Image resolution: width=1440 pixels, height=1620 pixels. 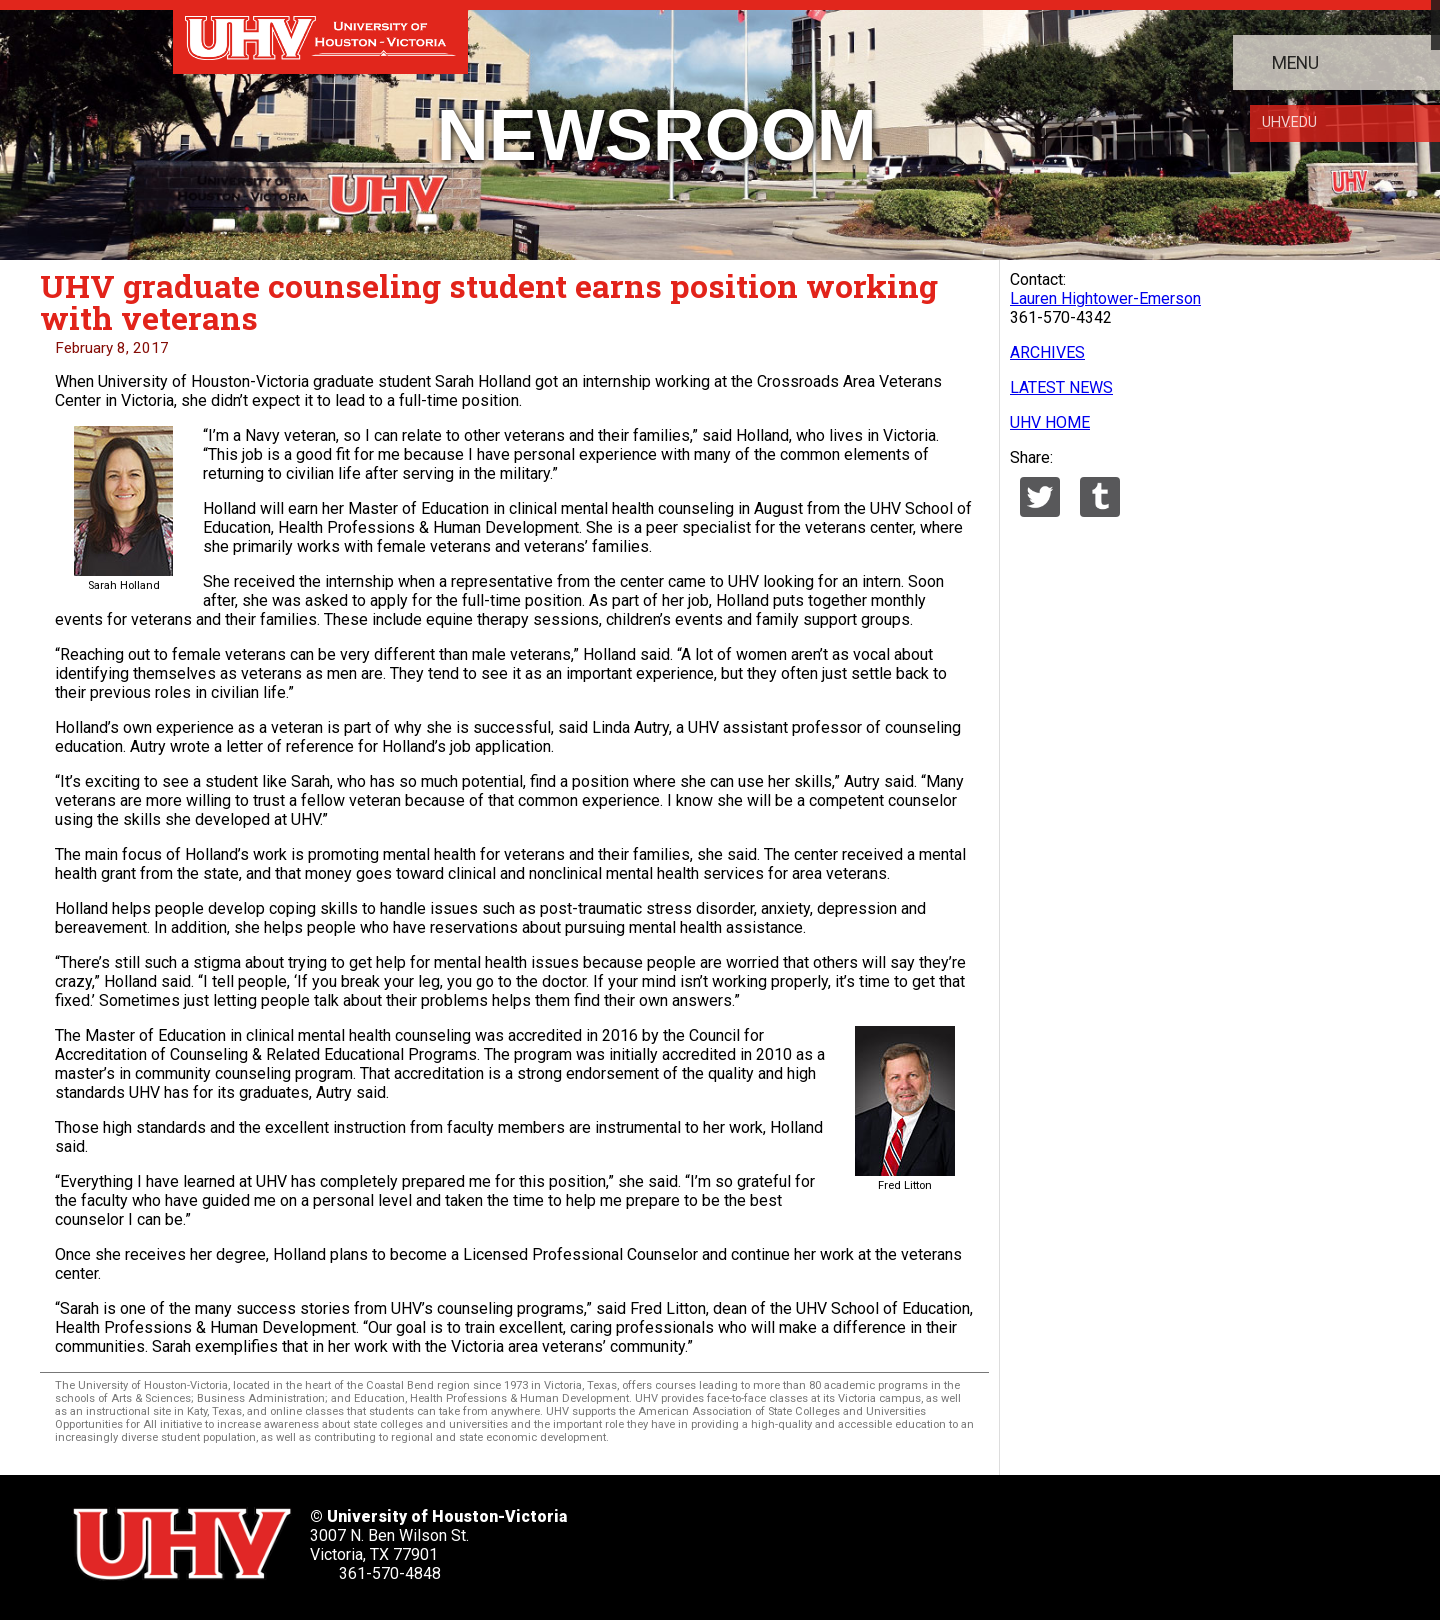 I want to click on [UHV facebook account], so click(x=770, y=1537).